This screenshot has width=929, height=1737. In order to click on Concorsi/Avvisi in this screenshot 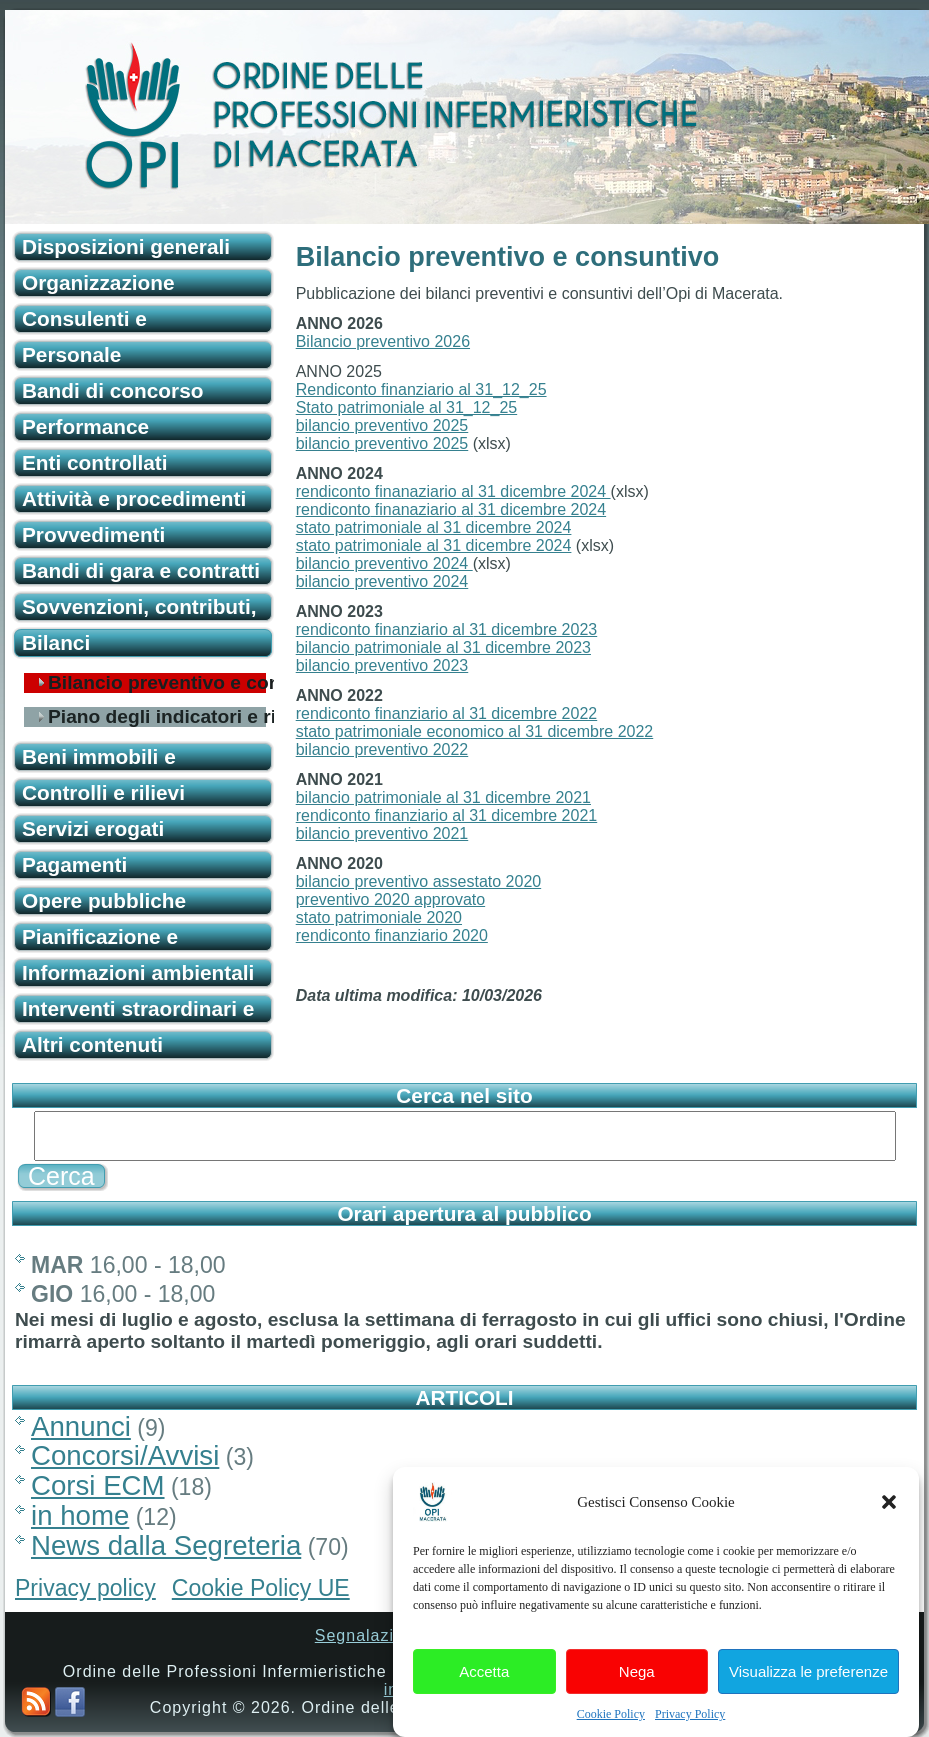, I will do `click(125, 1455)`.